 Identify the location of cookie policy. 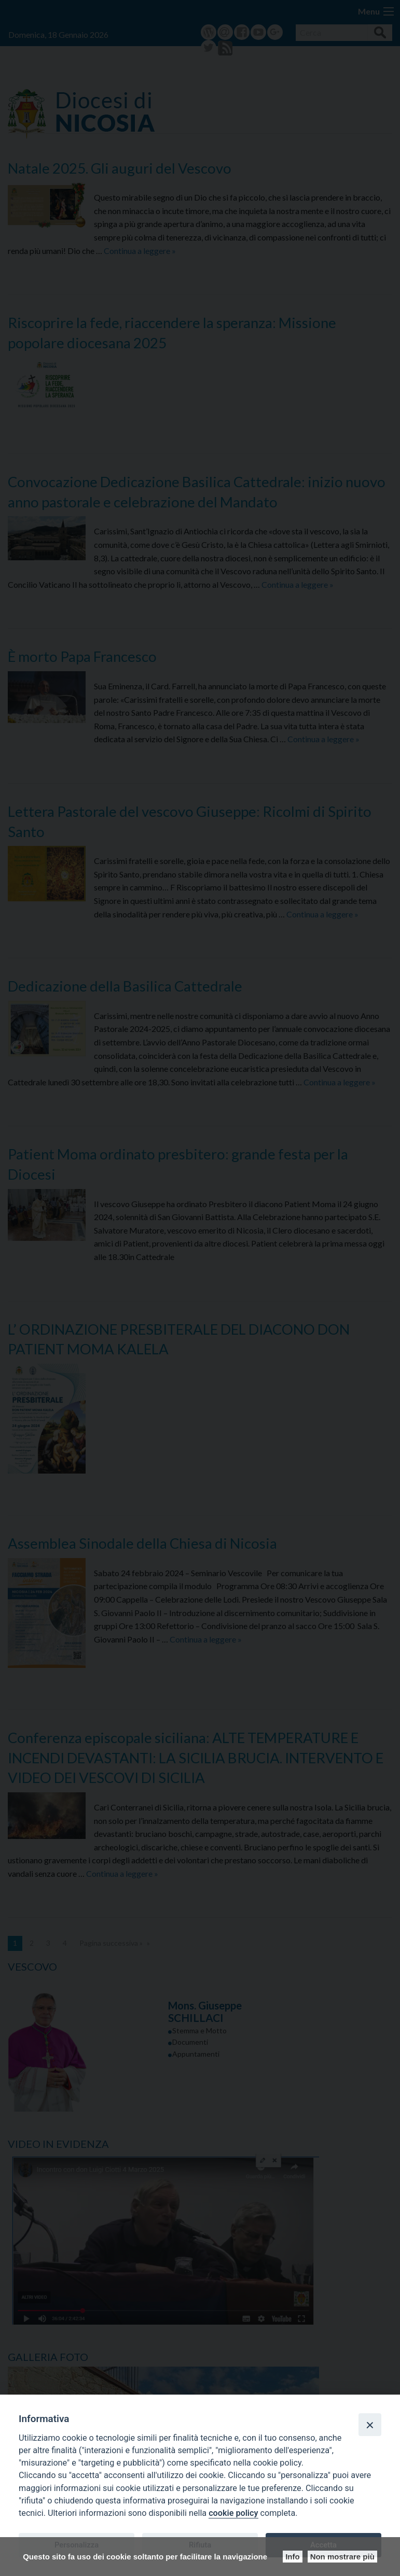
(233, 2513).